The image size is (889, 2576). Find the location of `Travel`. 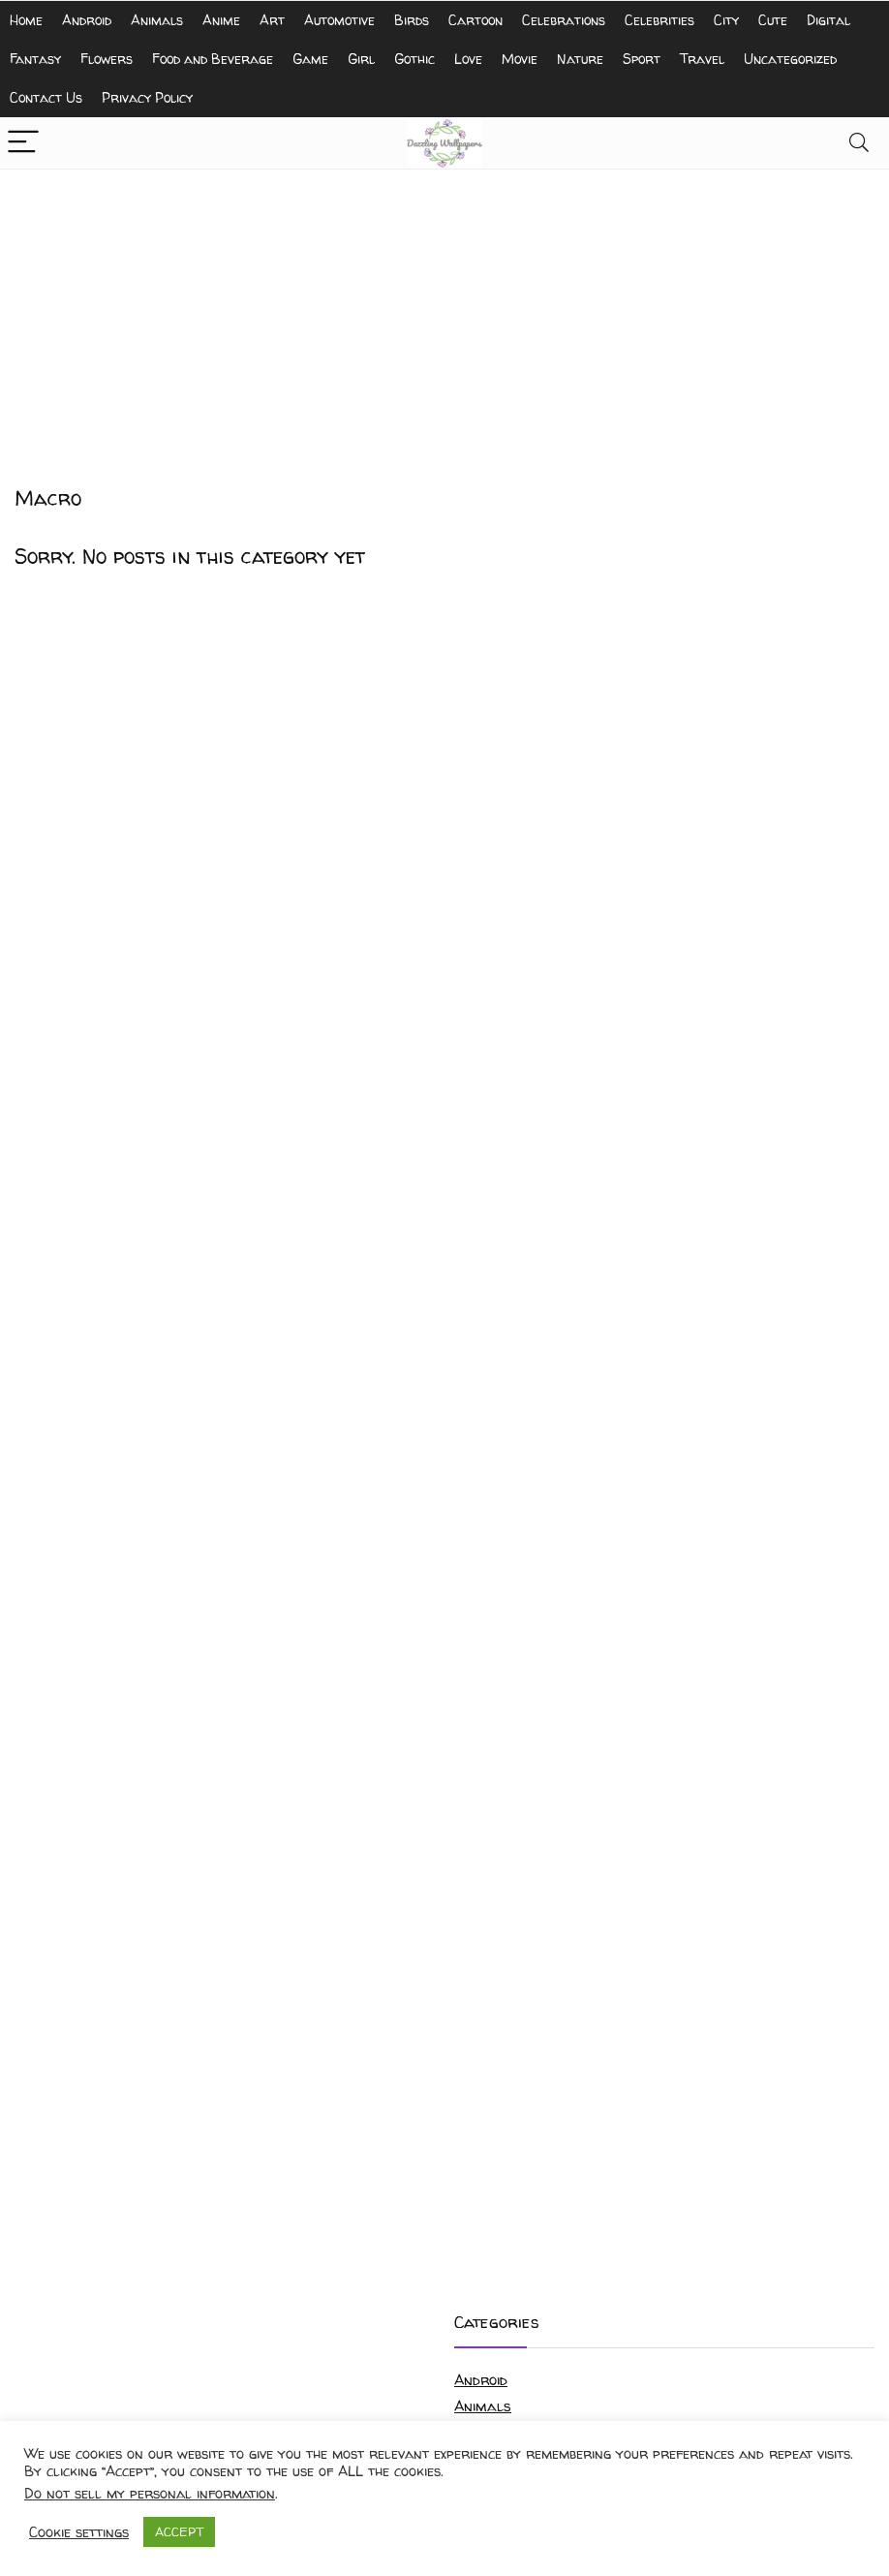

Travel is located at coordinates (702, 58).